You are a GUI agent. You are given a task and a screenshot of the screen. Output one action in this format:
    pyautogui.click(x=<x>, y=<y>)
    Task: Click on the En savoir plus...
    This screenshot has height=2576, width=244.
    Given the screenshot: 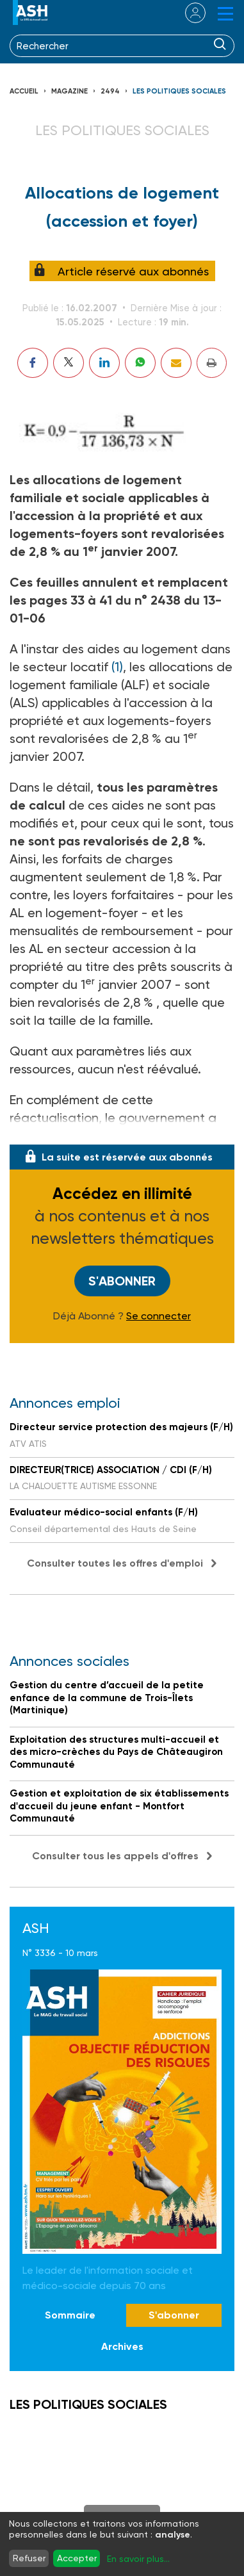 What is the action you would take?
    pyautogui.click(x=138, y=2559)
    